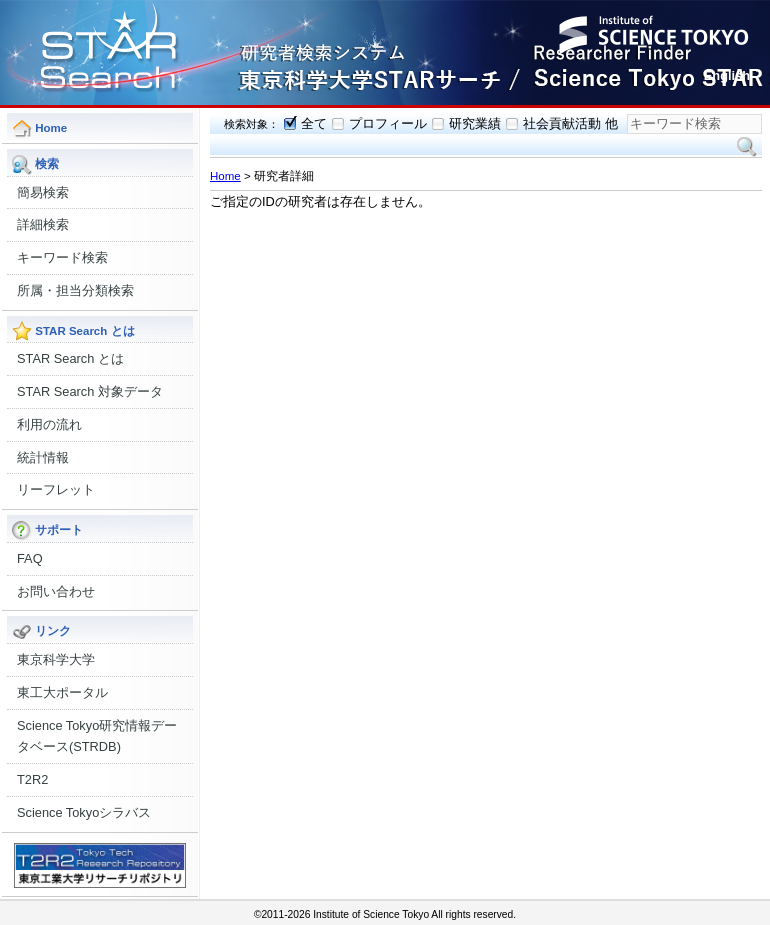  I want to click on 検索, so click(747, 147).